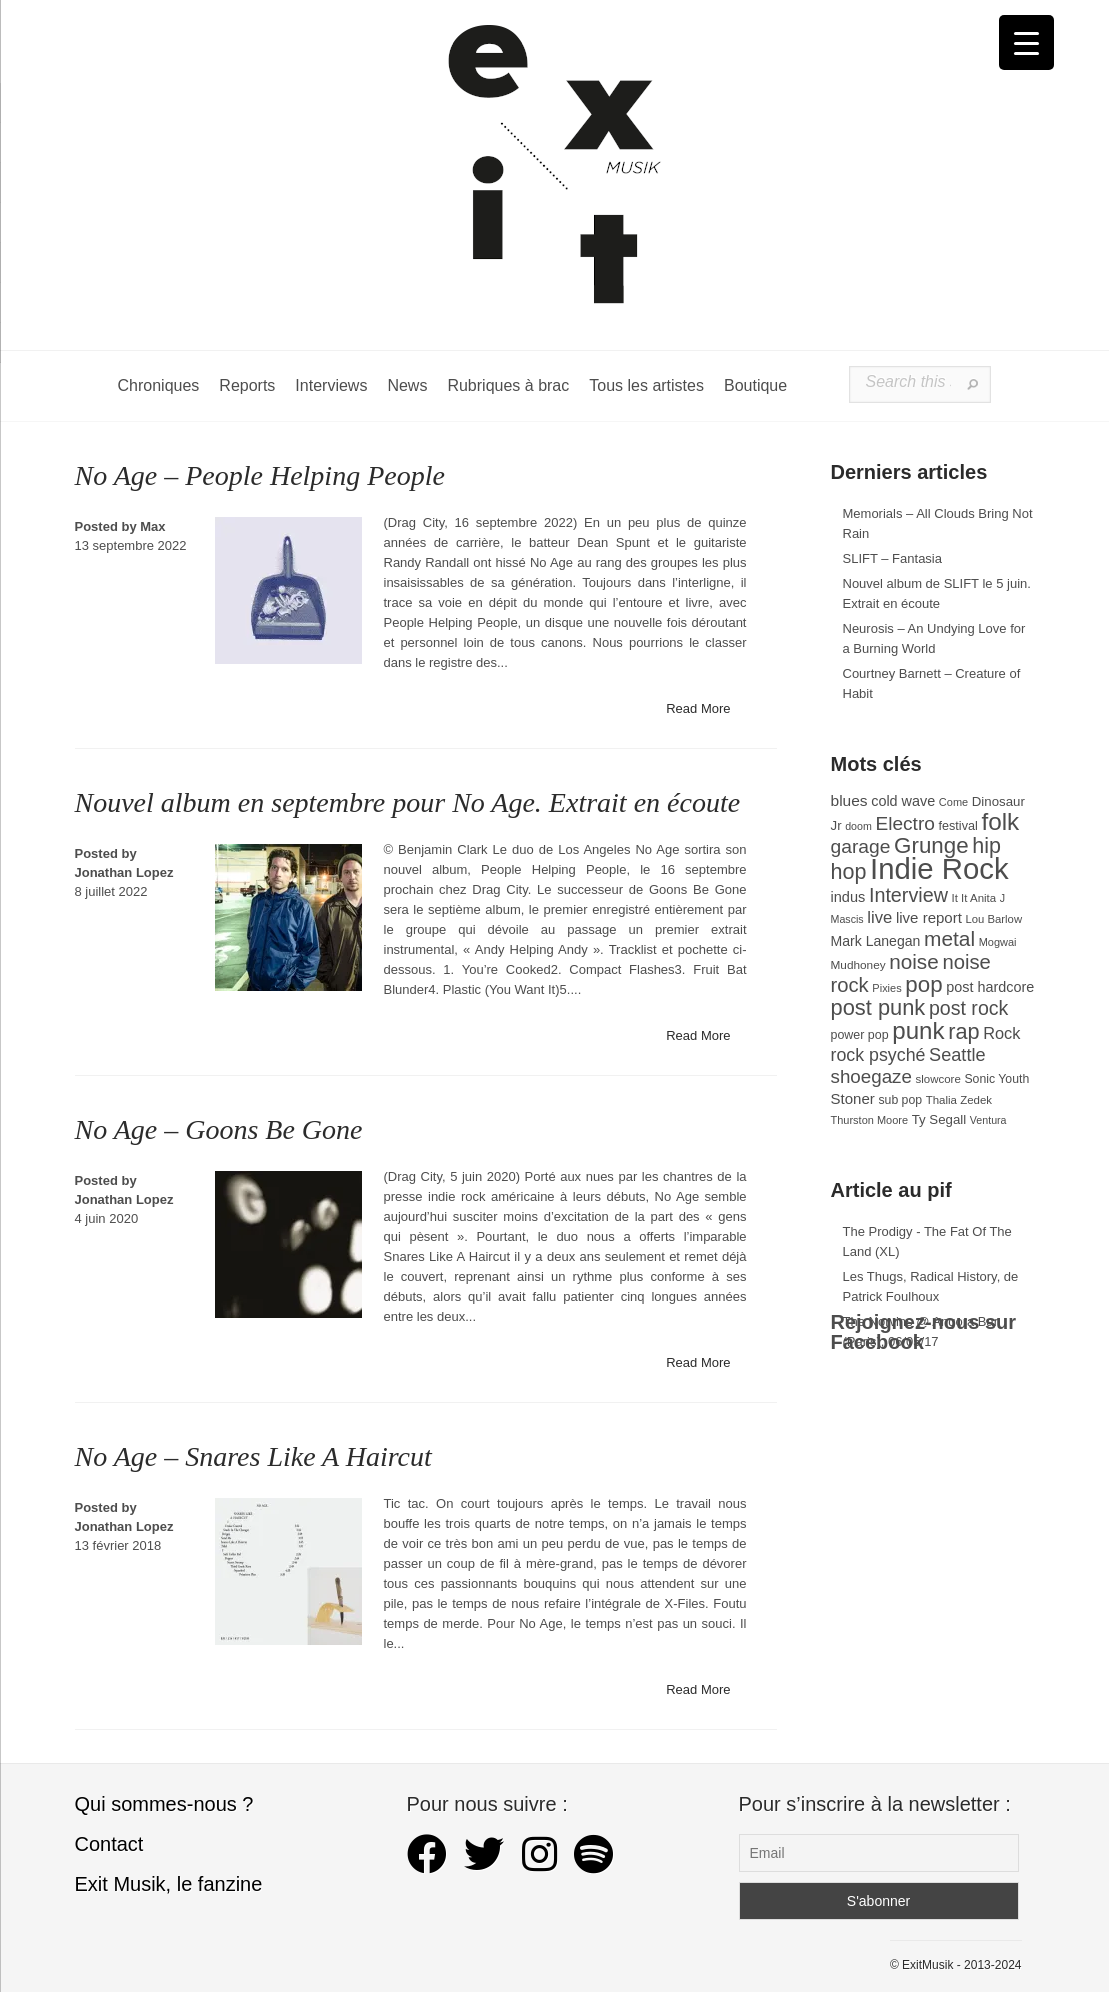  Describe the element at coordinates (159, 385) in the screenshot. I see `Chroniques` at that location.